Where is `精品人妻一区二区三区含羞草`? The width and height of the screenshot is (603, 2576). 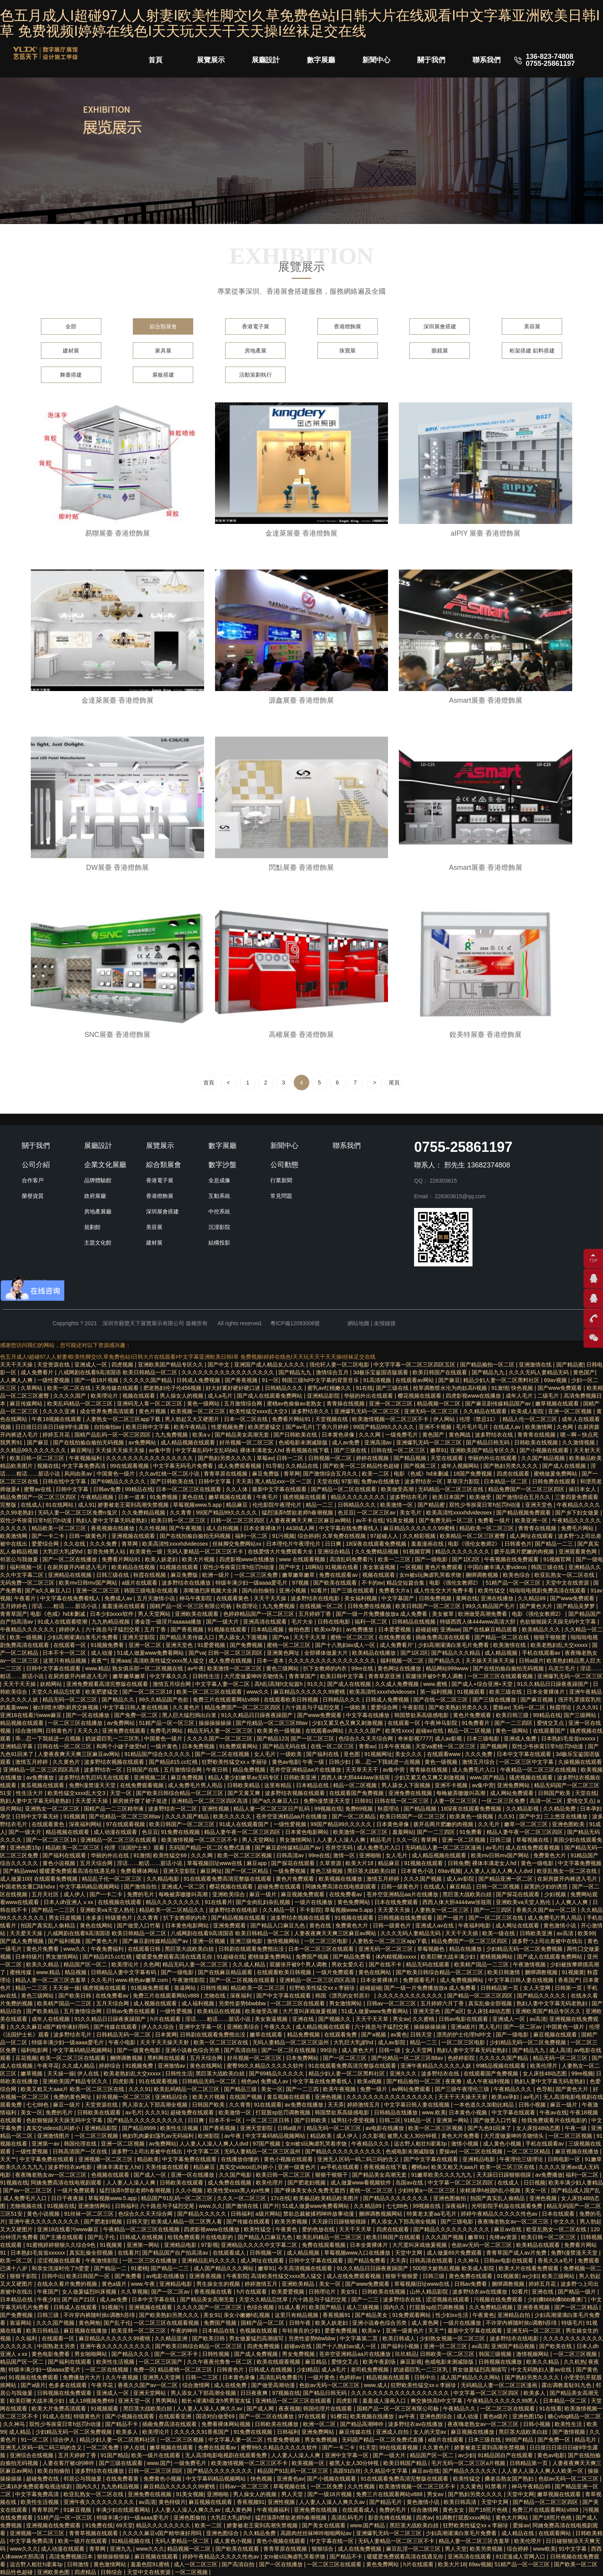 精品人妻一区二区三区含羞草 is located at coordinates (51, 1980).